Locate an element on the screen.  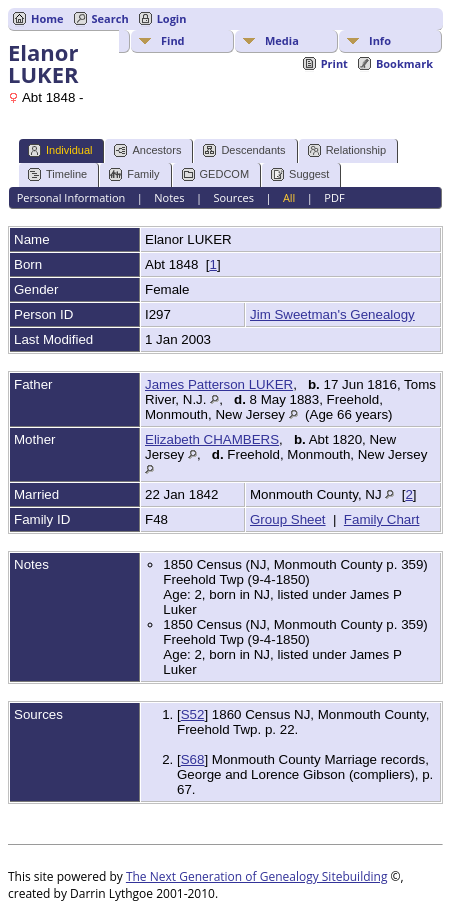
Notes is located at coordinates (169, 197).